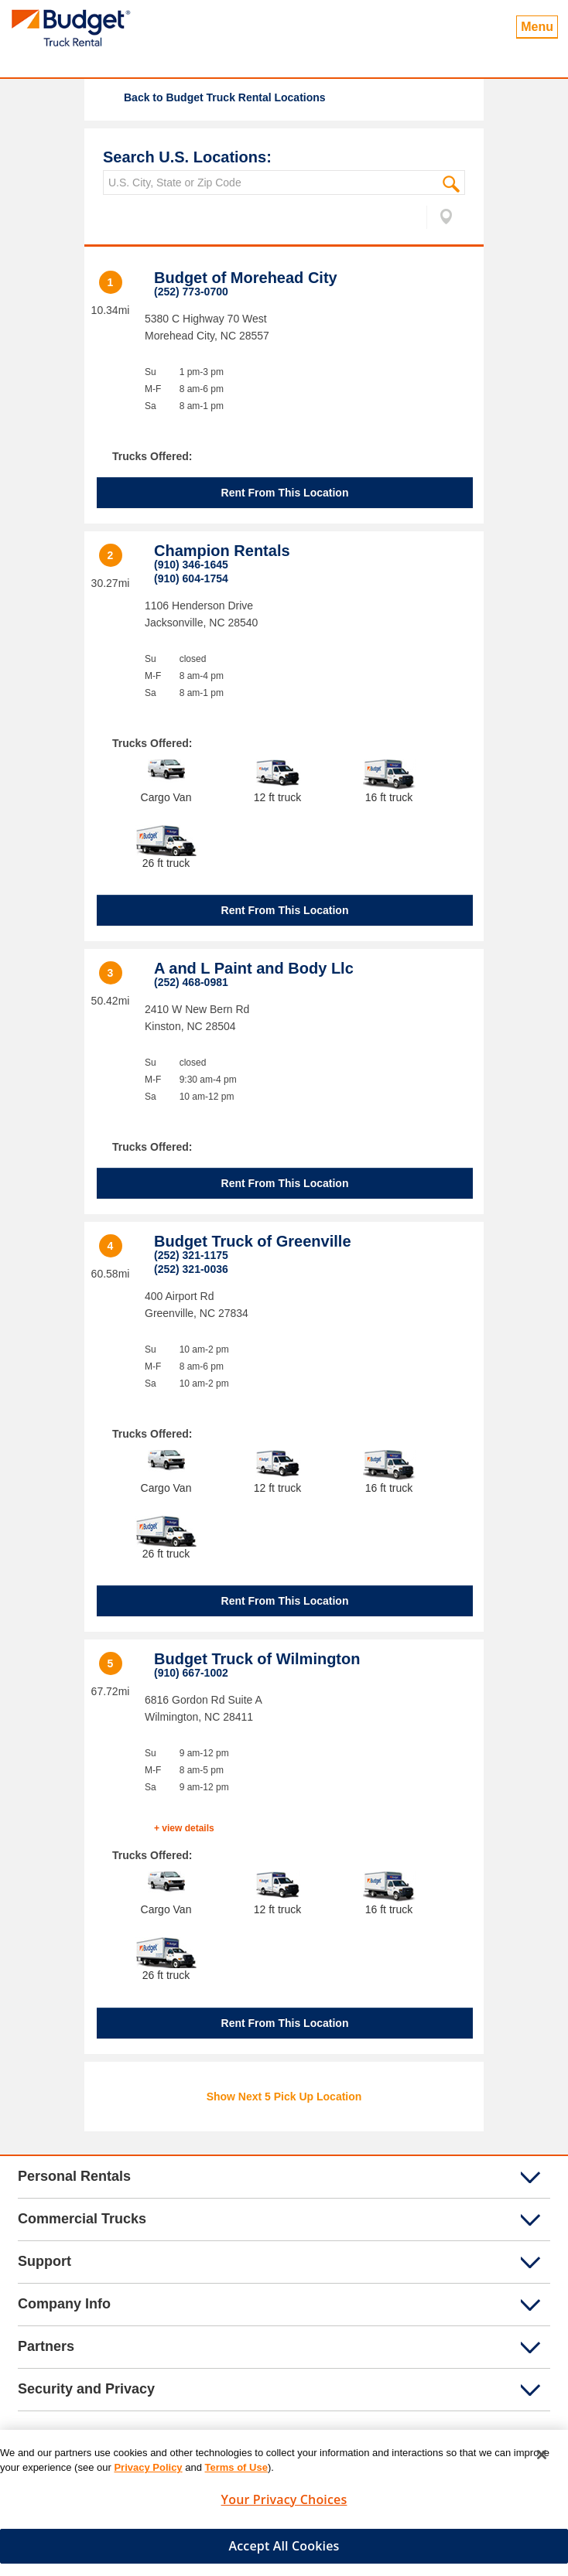 The height and width of the screenshot is (2576, 568). What do you see at coordinates (184, 1828) in the screenshot?
I see `+ view details` at bounding box center [184, 1828].